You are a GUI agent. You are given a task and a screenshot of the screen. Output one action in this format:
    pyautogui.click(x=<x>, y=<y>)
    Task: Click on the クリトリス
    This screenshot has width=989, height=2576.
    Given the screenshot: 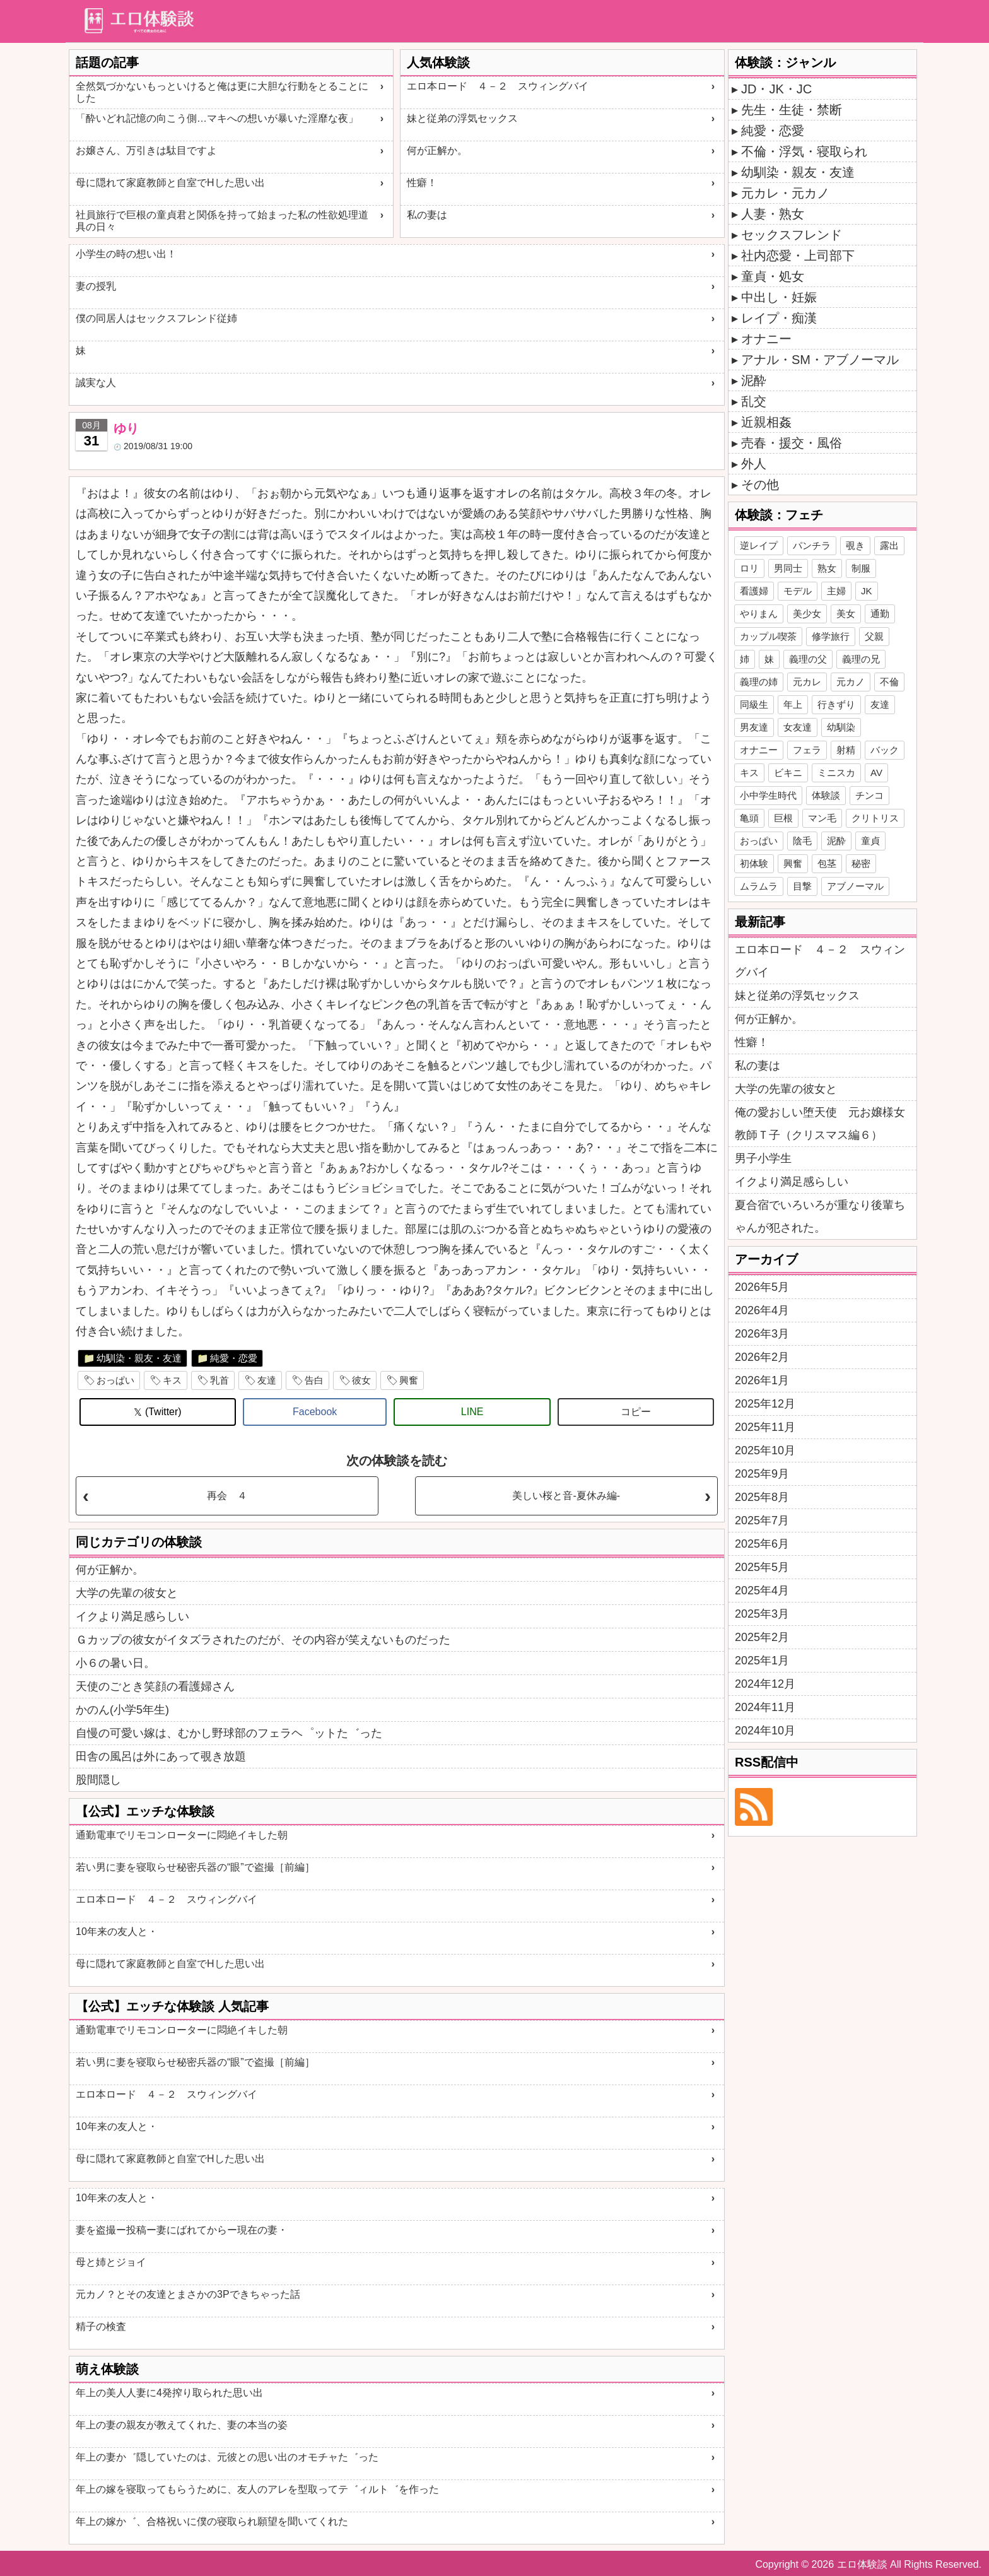 What is the action you would take?
    pyautogui.click(x=875, y=818)
    